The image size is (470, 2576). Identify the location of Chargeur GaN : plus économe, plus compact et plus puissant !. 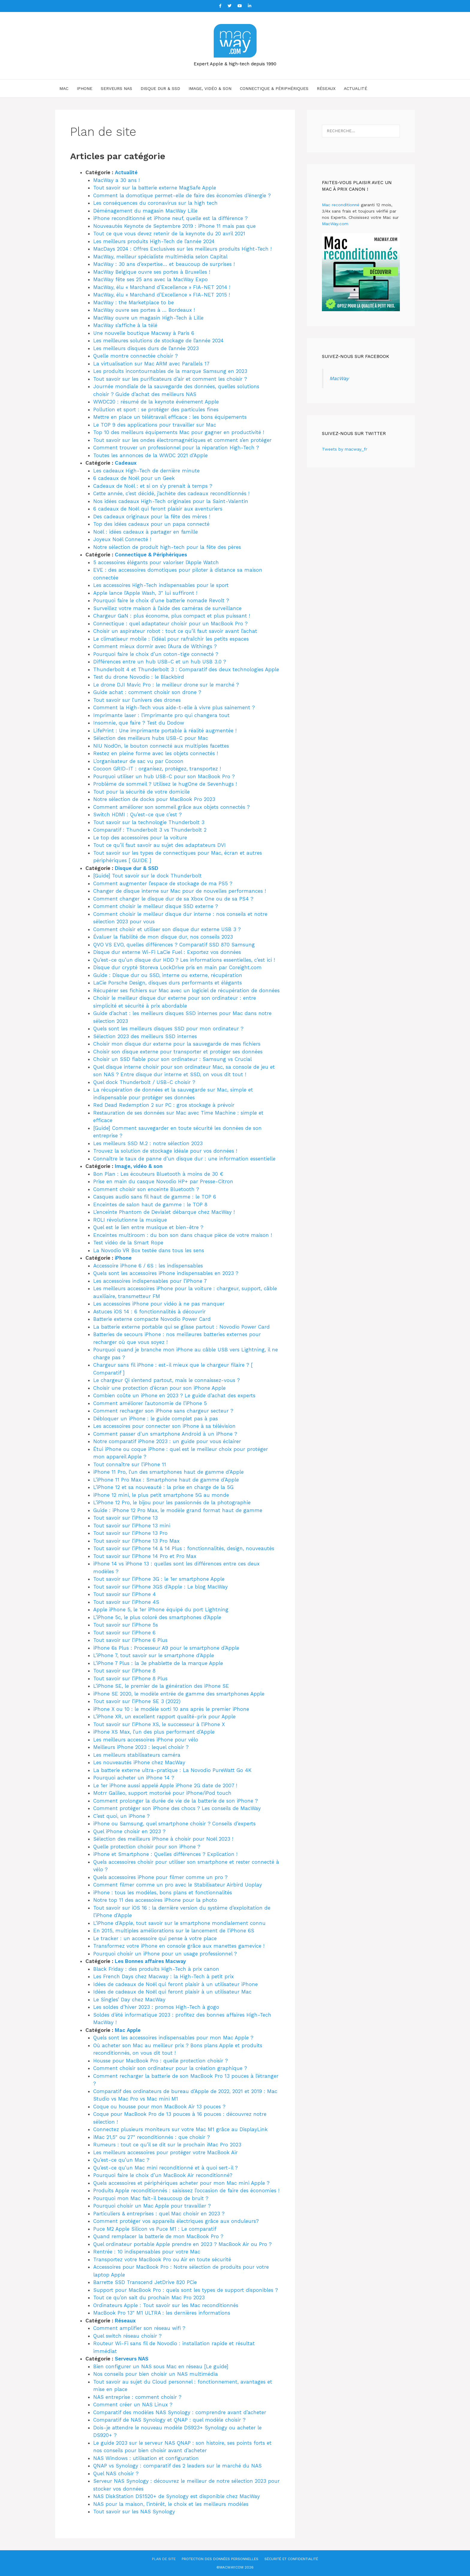
(171, 616).